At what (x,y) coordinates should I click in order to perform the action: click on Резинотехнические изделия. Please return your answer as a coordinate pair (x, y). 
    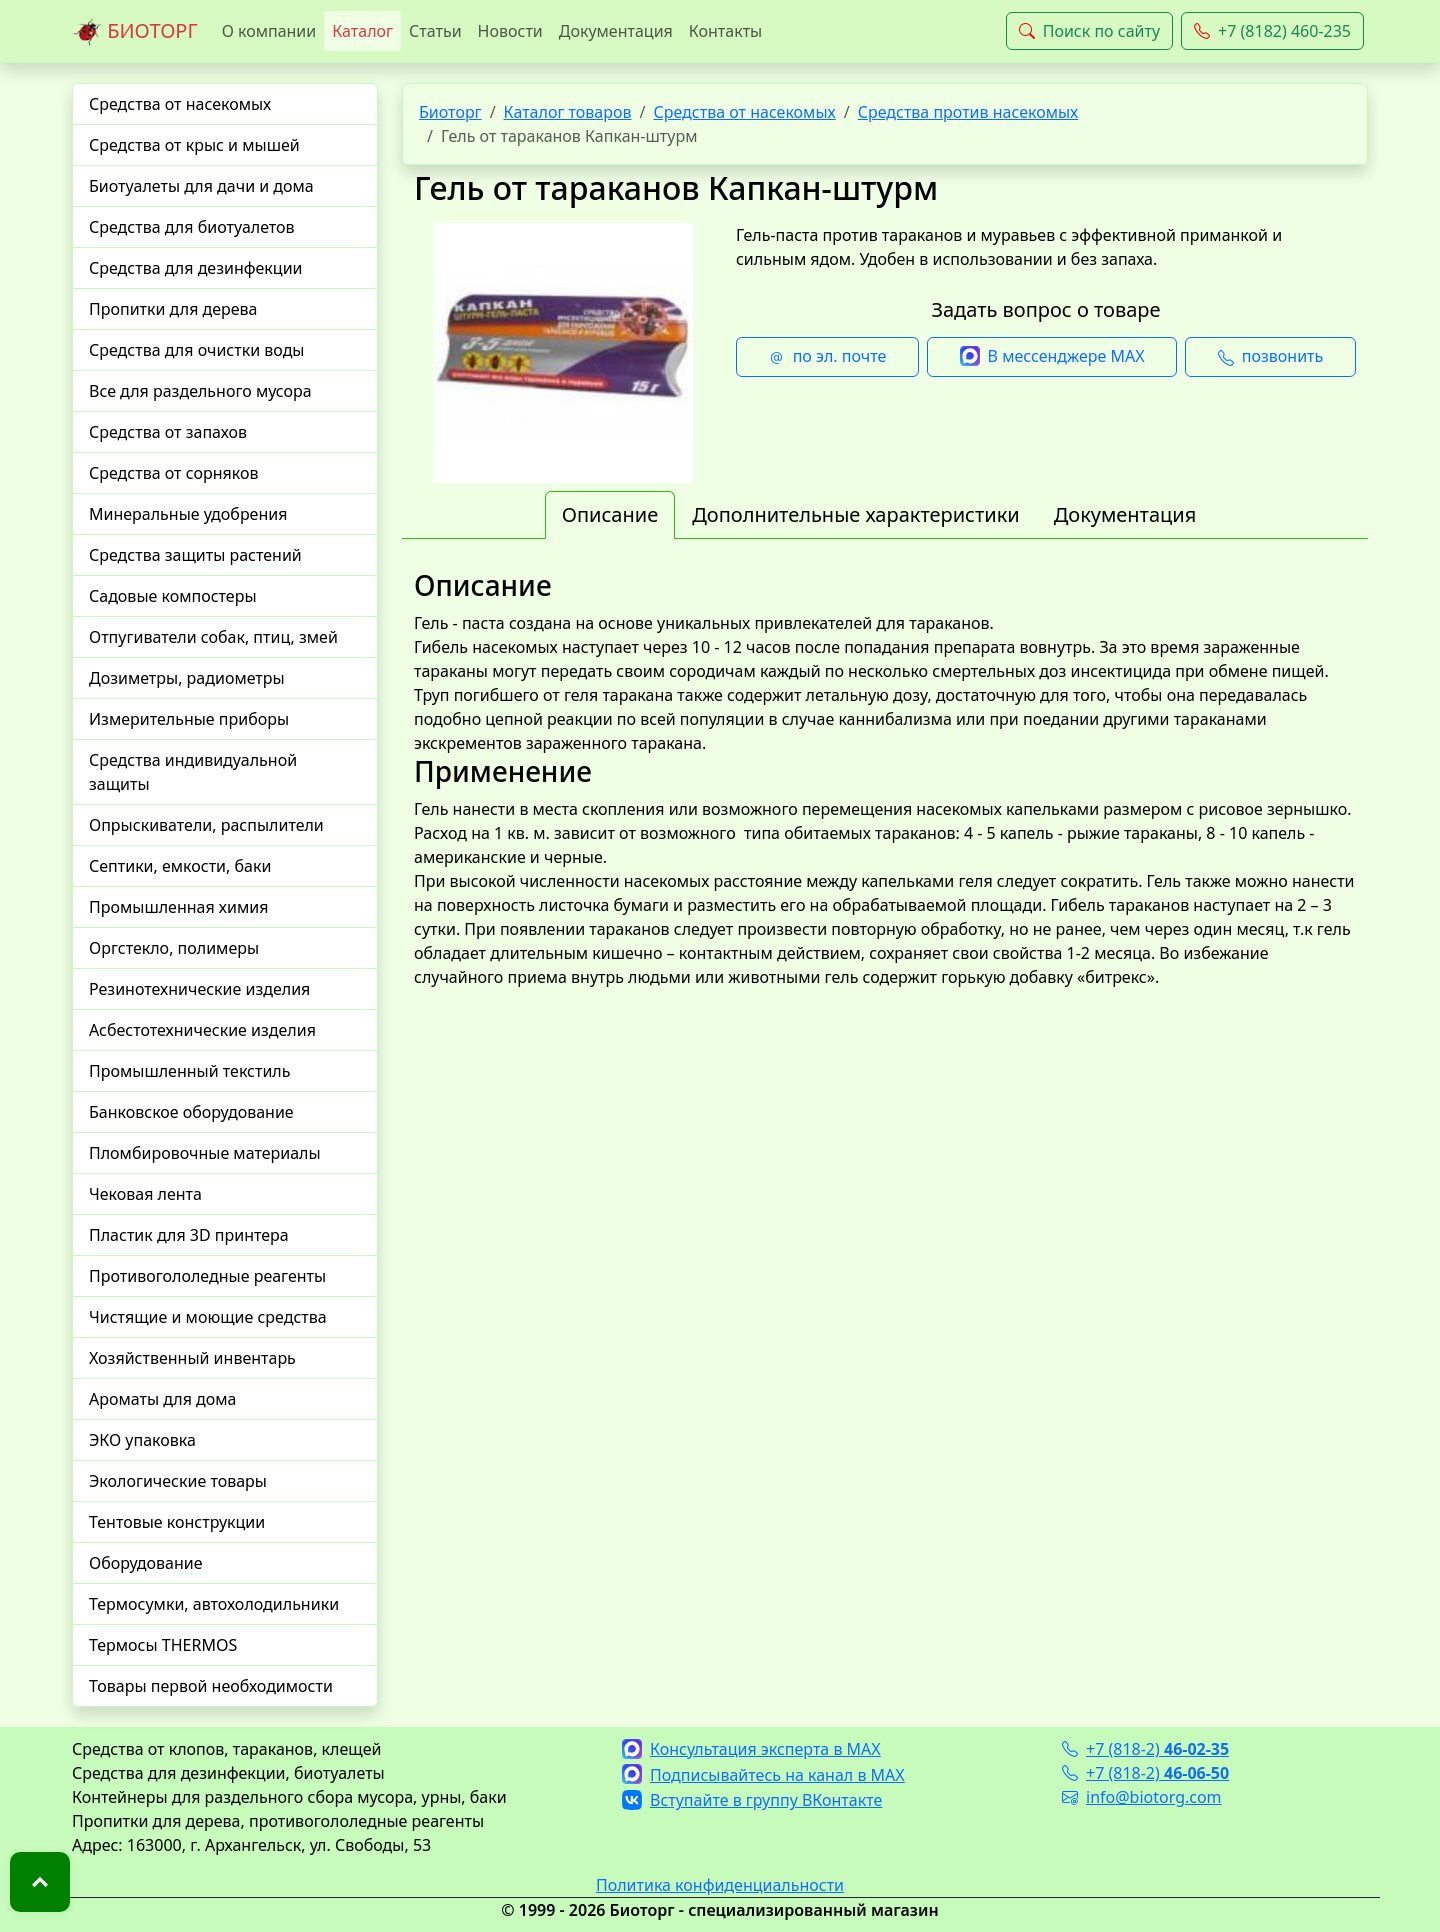
    Looking at the image, I should click on (199, 989).